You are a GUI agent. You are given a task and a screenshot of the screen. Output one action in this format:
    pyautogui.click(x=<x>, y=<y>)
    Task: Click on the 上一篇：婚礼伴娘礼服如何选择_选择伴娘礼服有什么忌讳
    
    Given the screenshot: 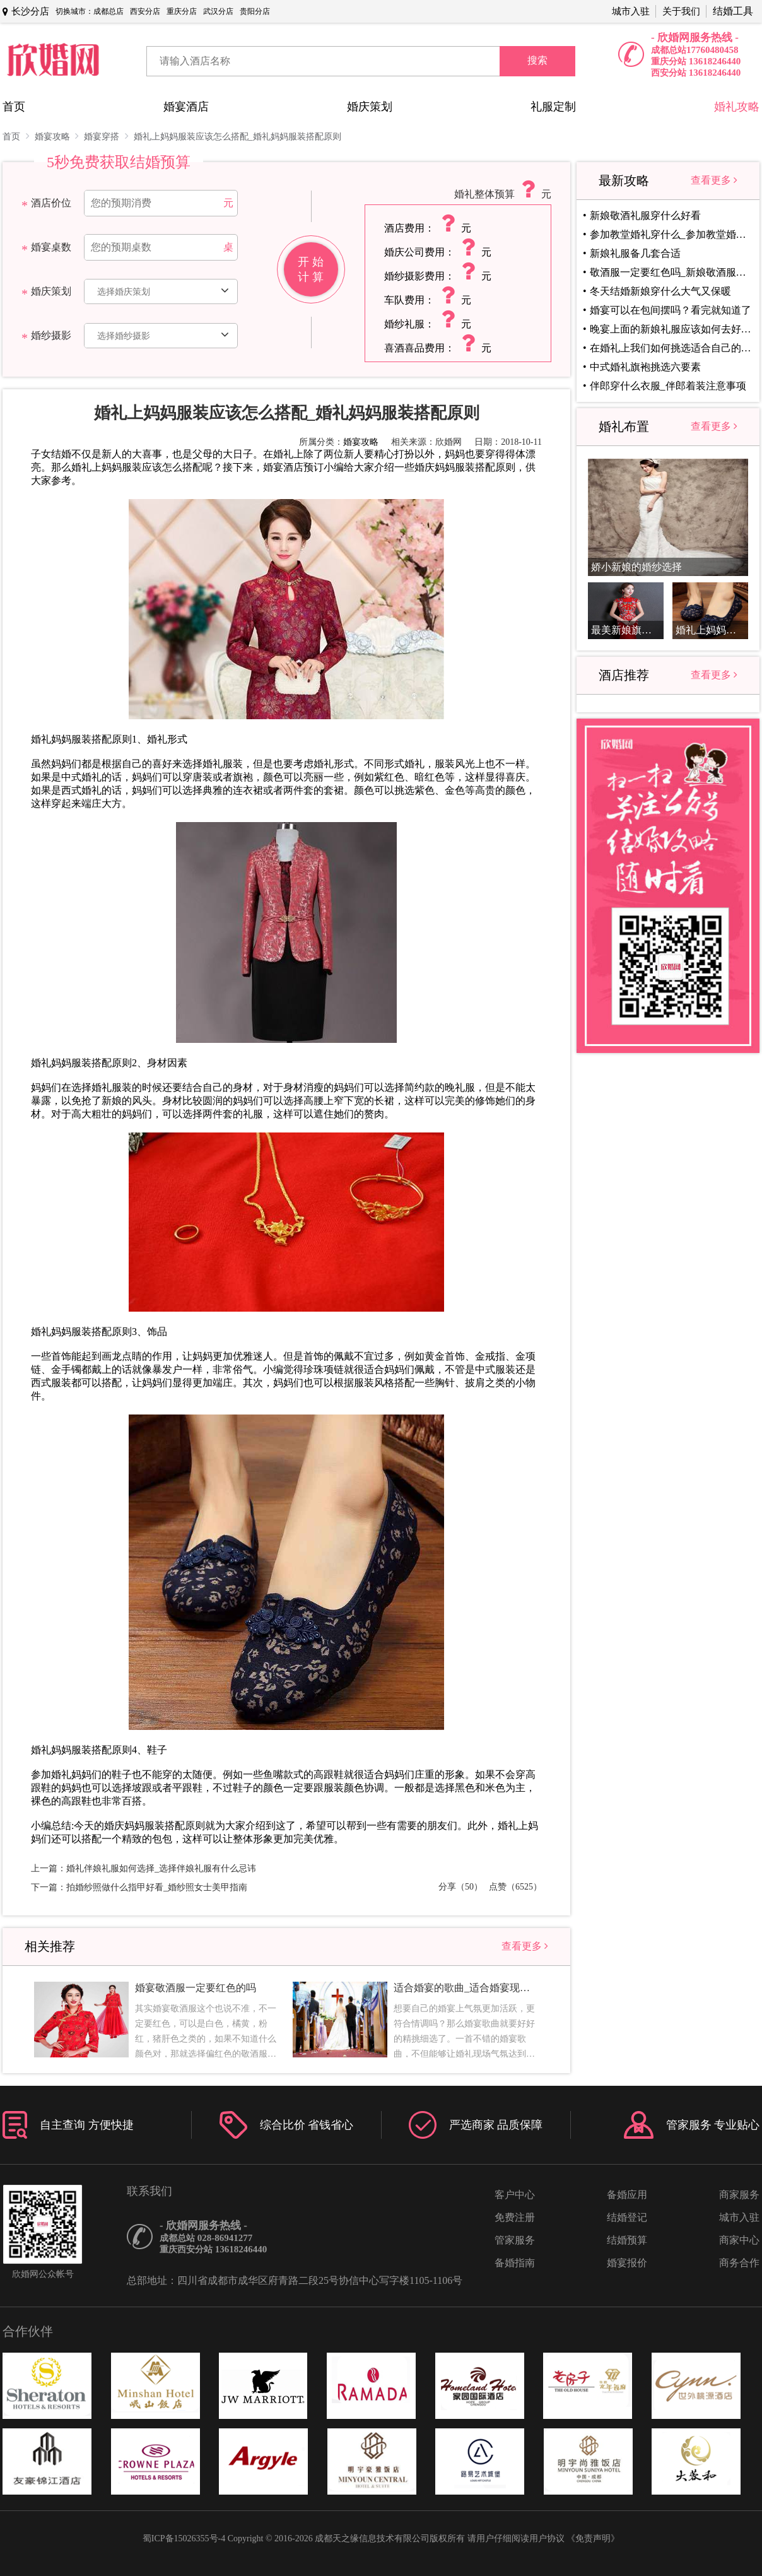 What is the action you would take?
    pyautogui.click(x=143, y=1868)
    